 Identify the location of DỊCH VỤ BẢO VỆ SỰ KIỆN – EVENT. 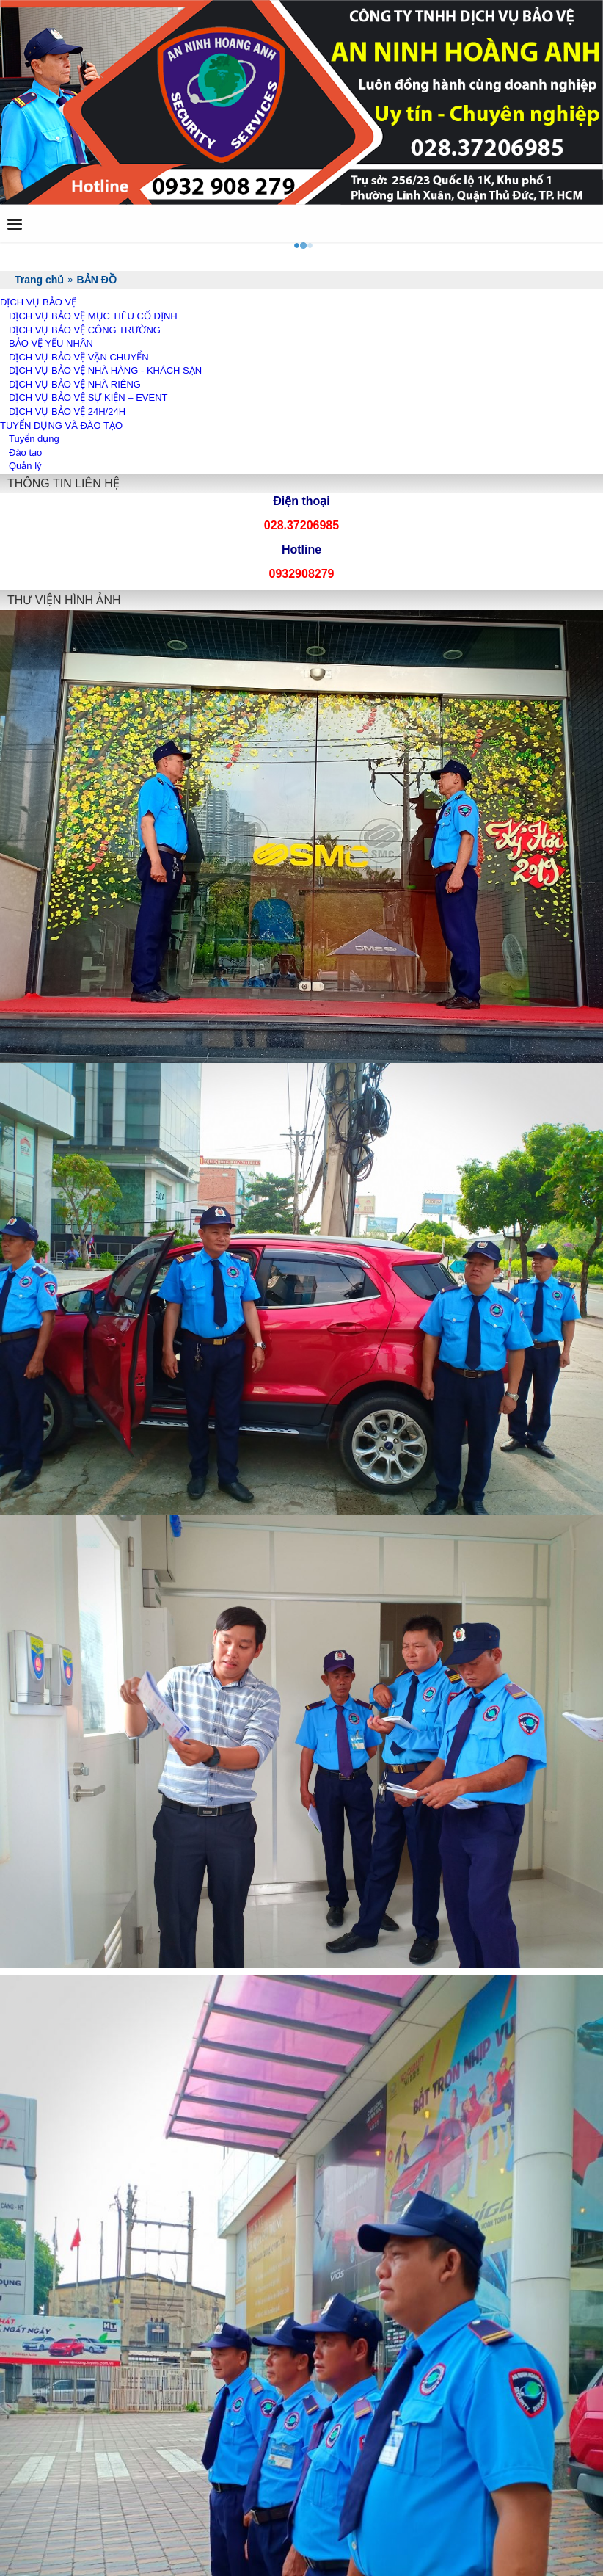
(88, 397).